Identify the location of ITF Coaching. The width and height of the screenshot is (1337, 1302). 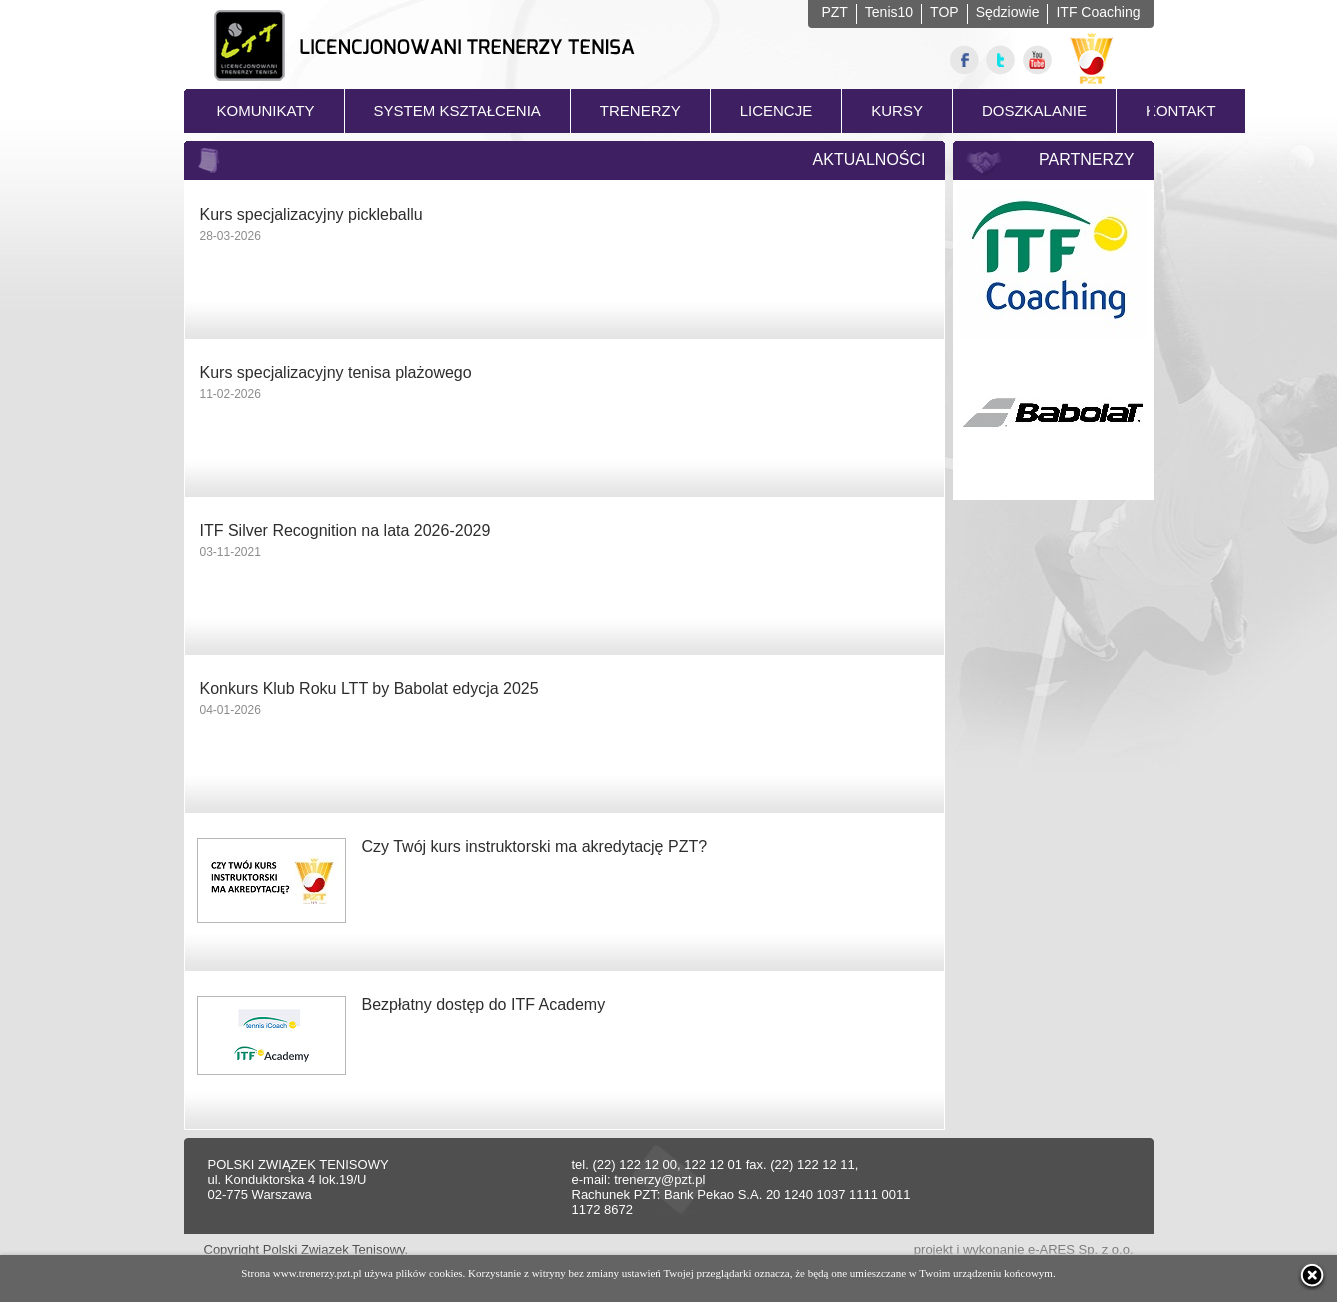
(1098, 12).